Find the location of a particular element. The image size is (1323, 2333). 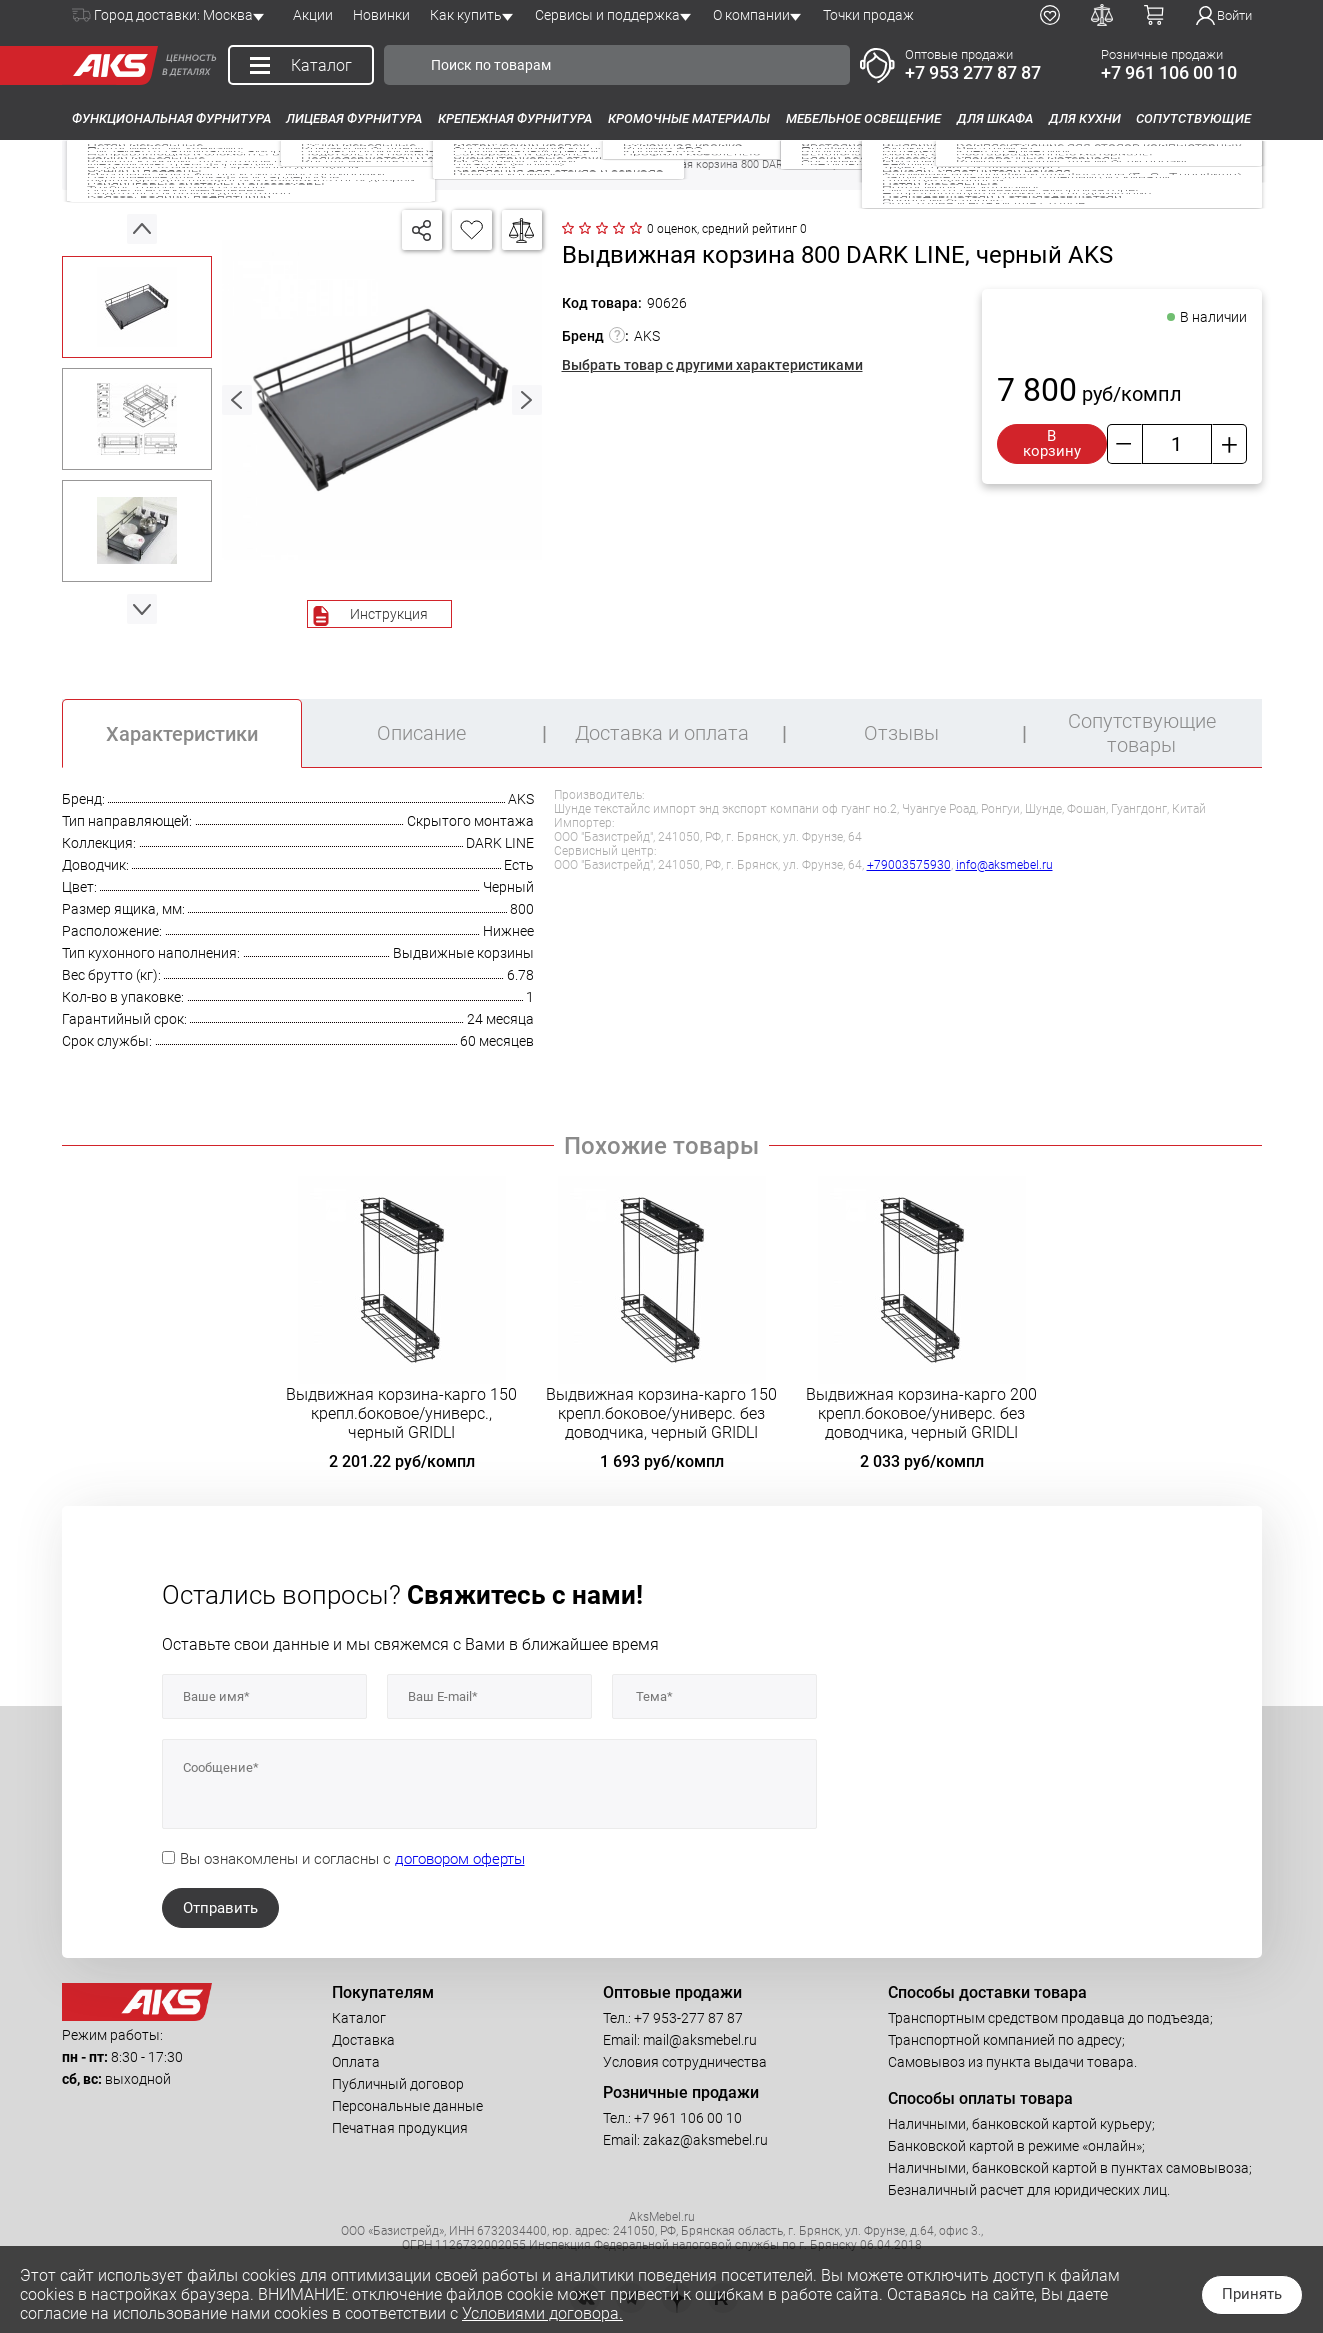

Доставка is located at coordinates (363, 2040).